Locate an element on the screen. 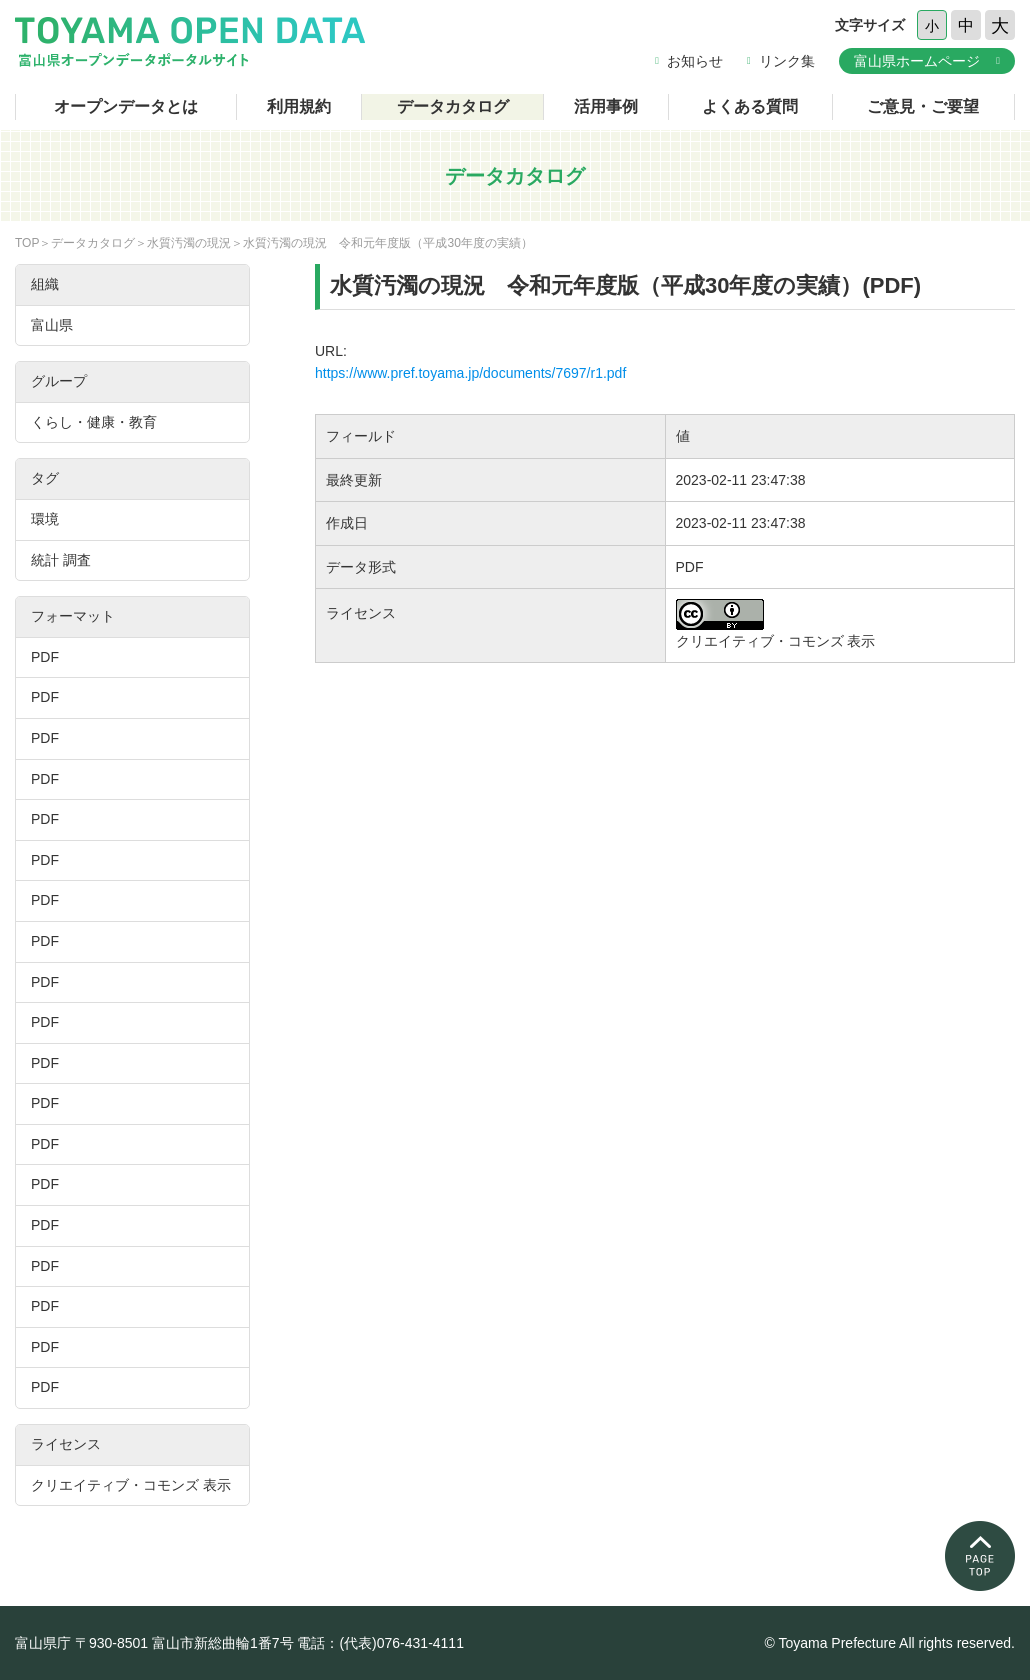  活用事例 is located at coordinates (606, 106).